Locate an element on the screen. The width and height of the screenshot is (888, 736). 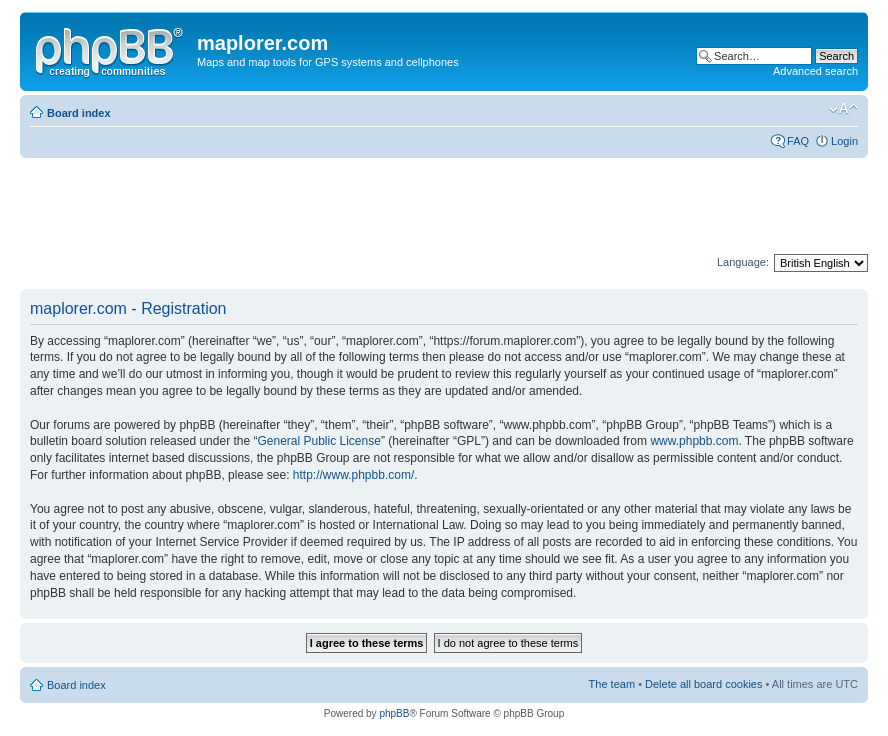
phpBB is located at coordinates (394, 713).